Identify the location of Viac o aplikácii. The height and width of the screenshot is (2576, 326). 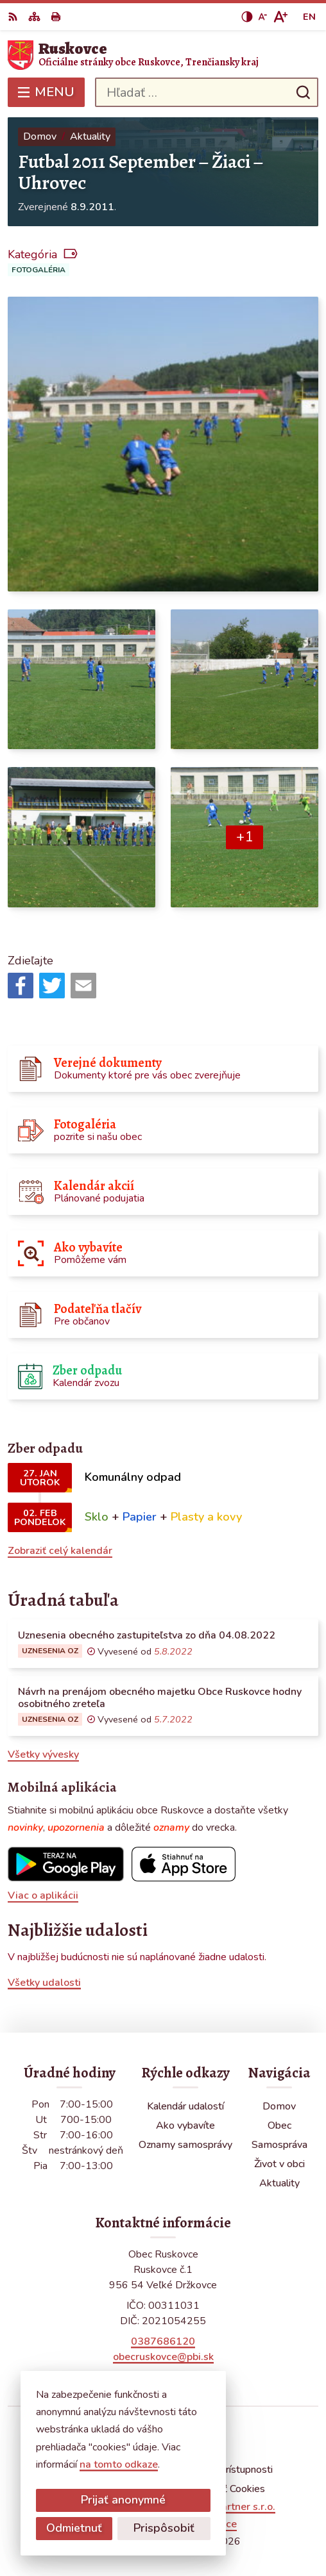
(43, 1895).